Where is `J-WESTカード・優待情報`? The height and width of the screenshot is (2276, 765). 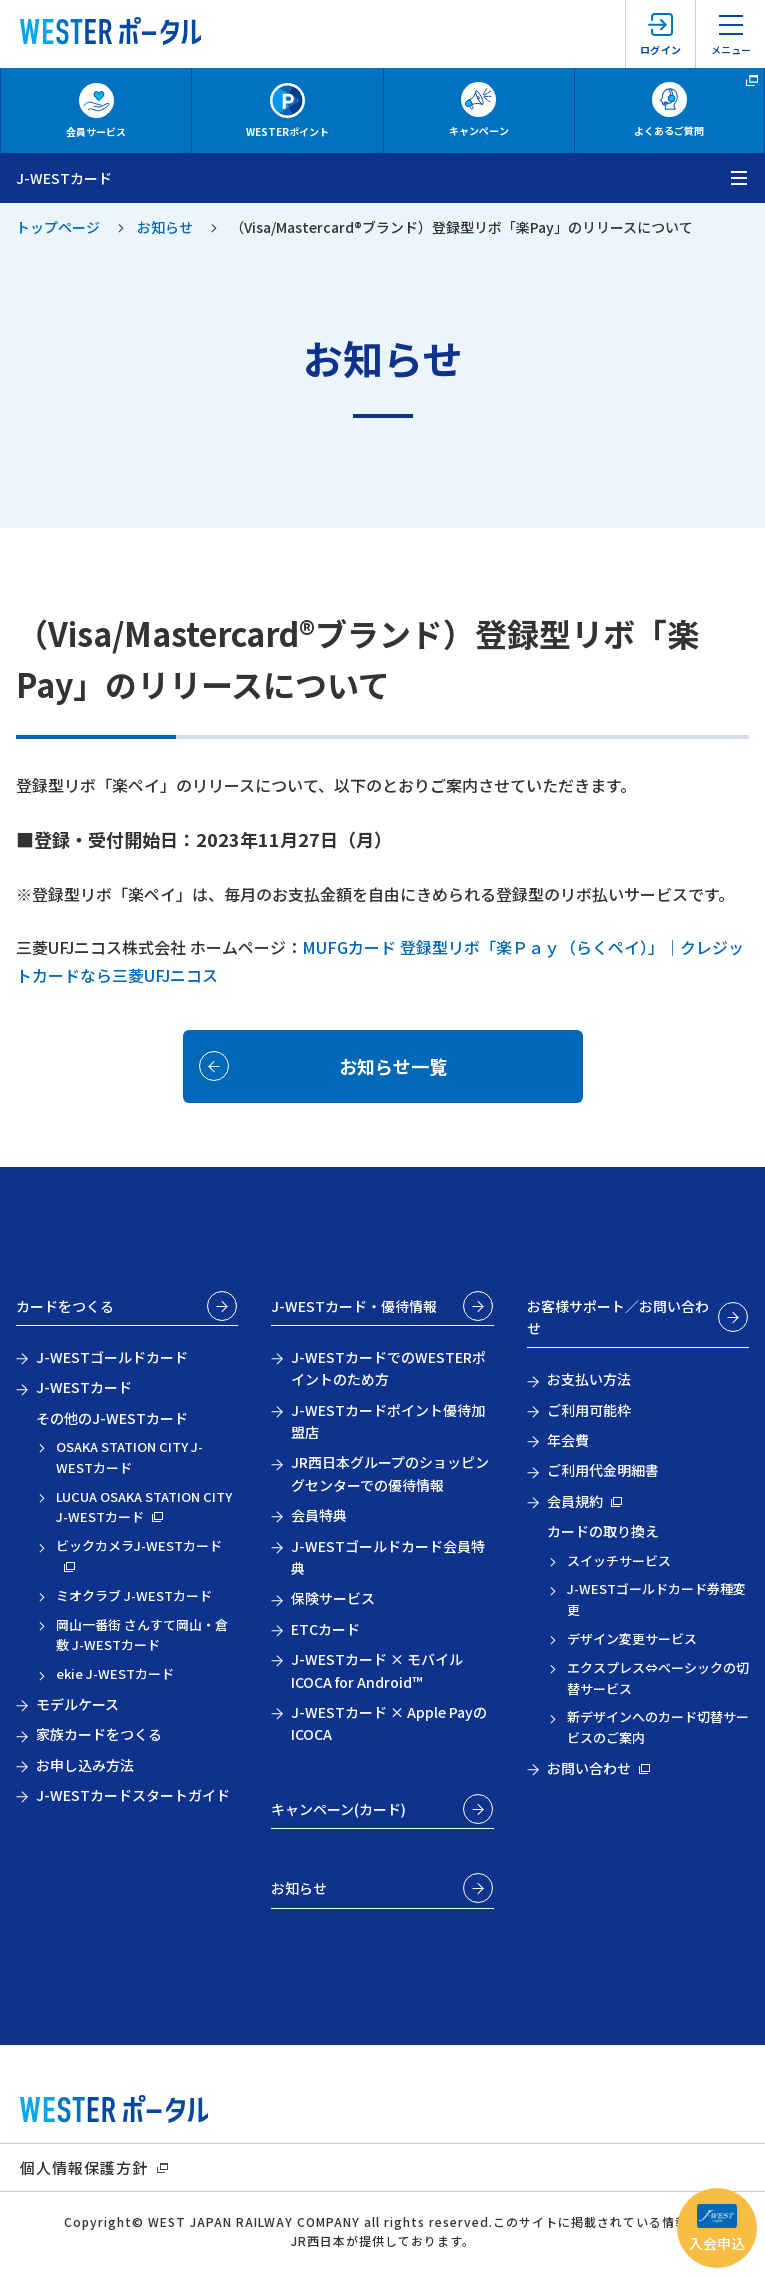
J-WESTカード・優待情報 is located at coordinates (354, 1306).